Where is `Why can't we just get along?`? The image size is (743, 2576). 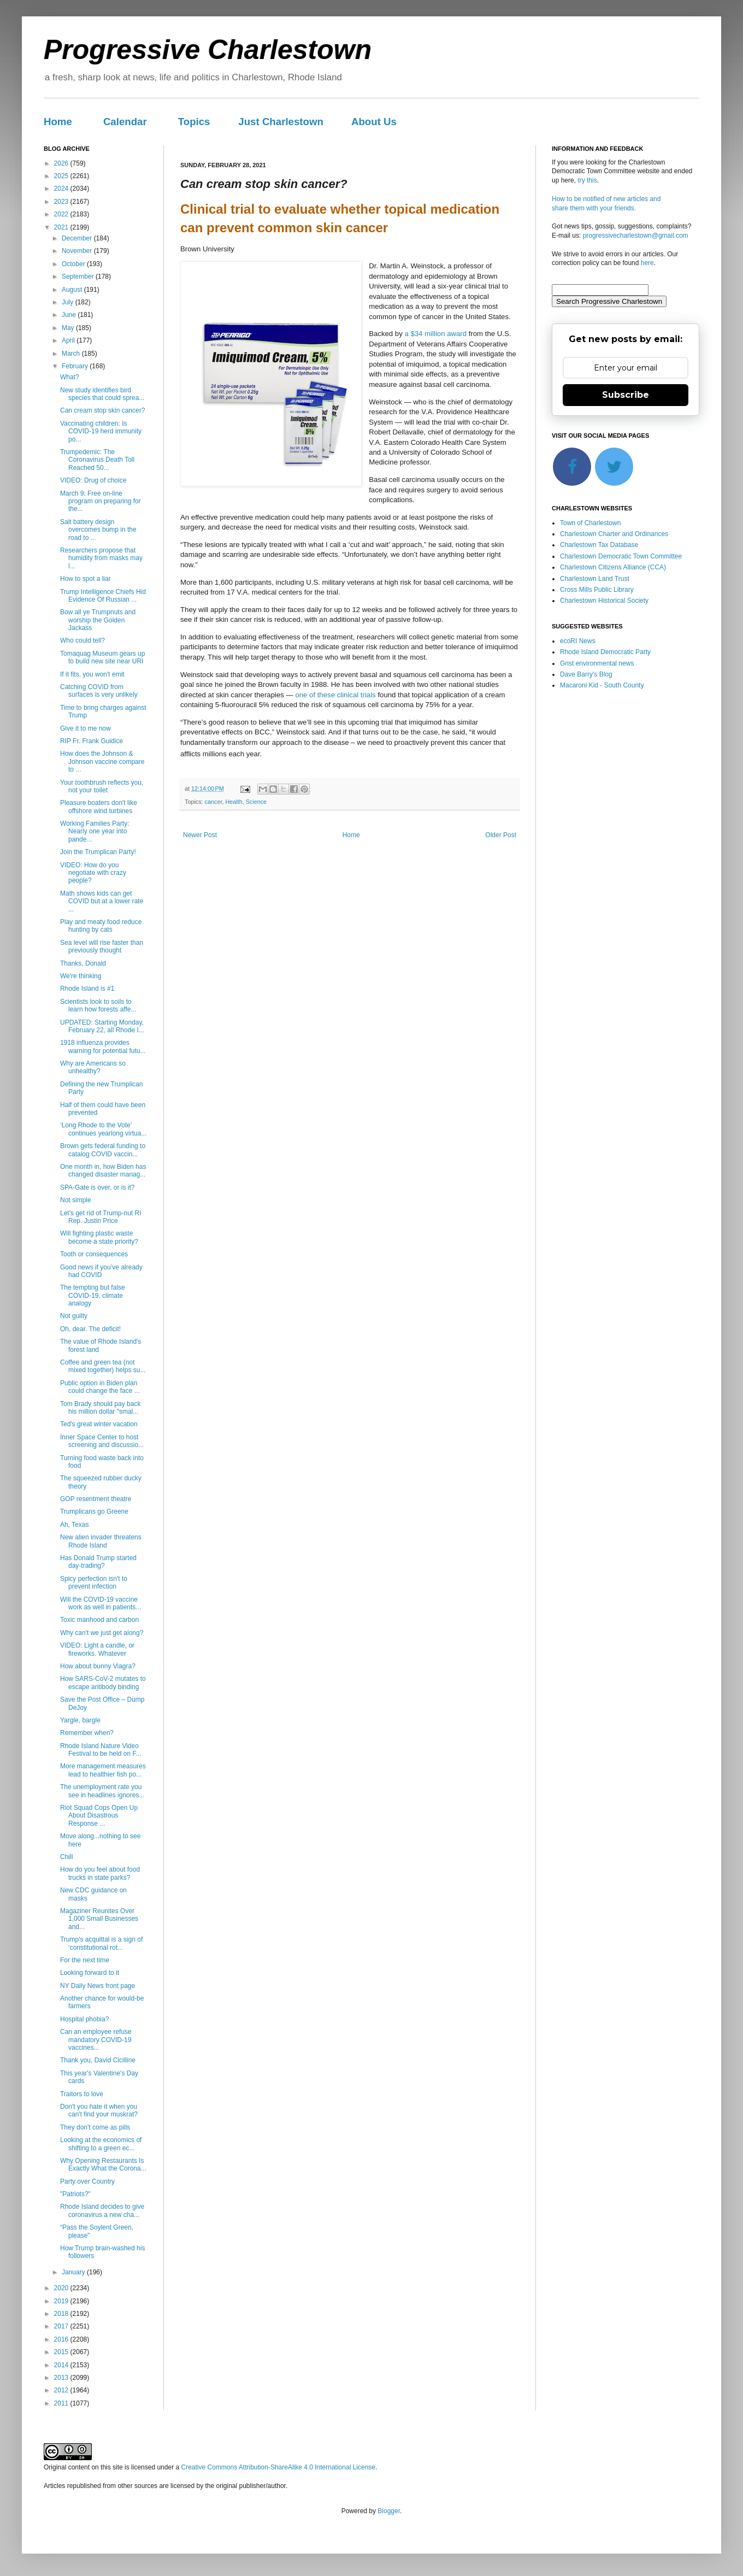
Why can't we just get along? is located at coordinates (101, 1633).